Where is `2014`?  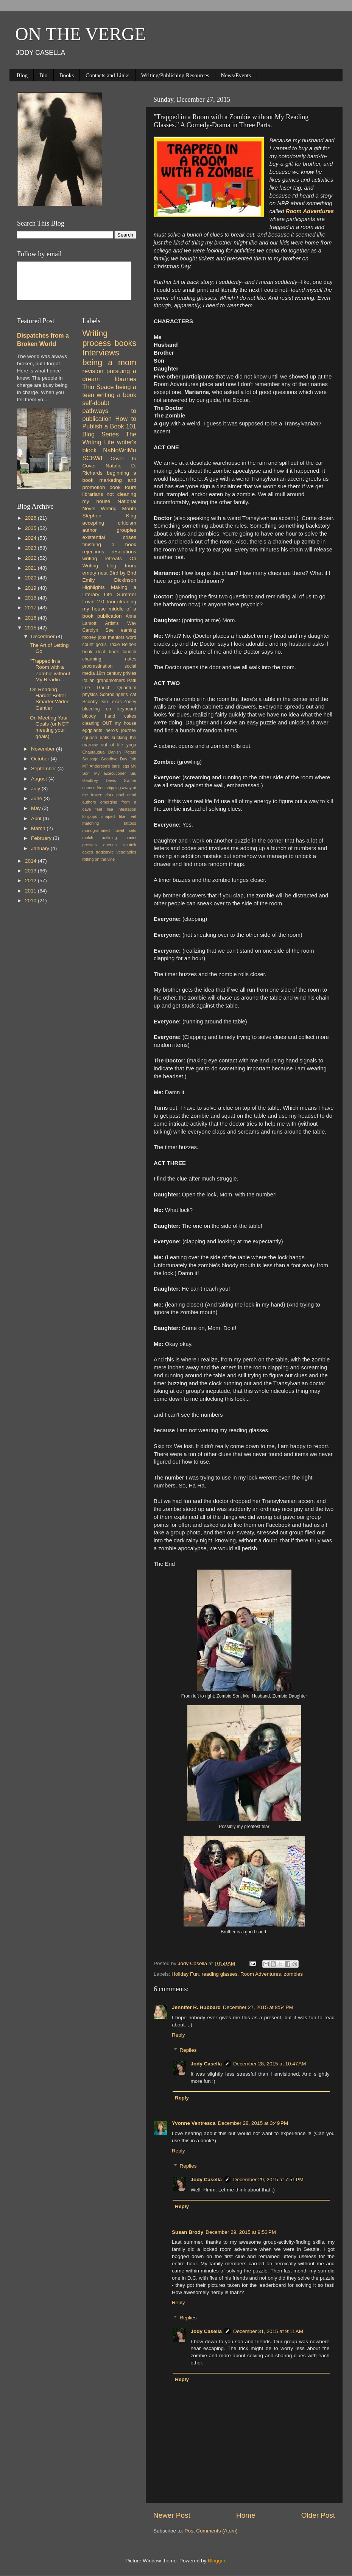 2014 is located at coordinates (31, 861).